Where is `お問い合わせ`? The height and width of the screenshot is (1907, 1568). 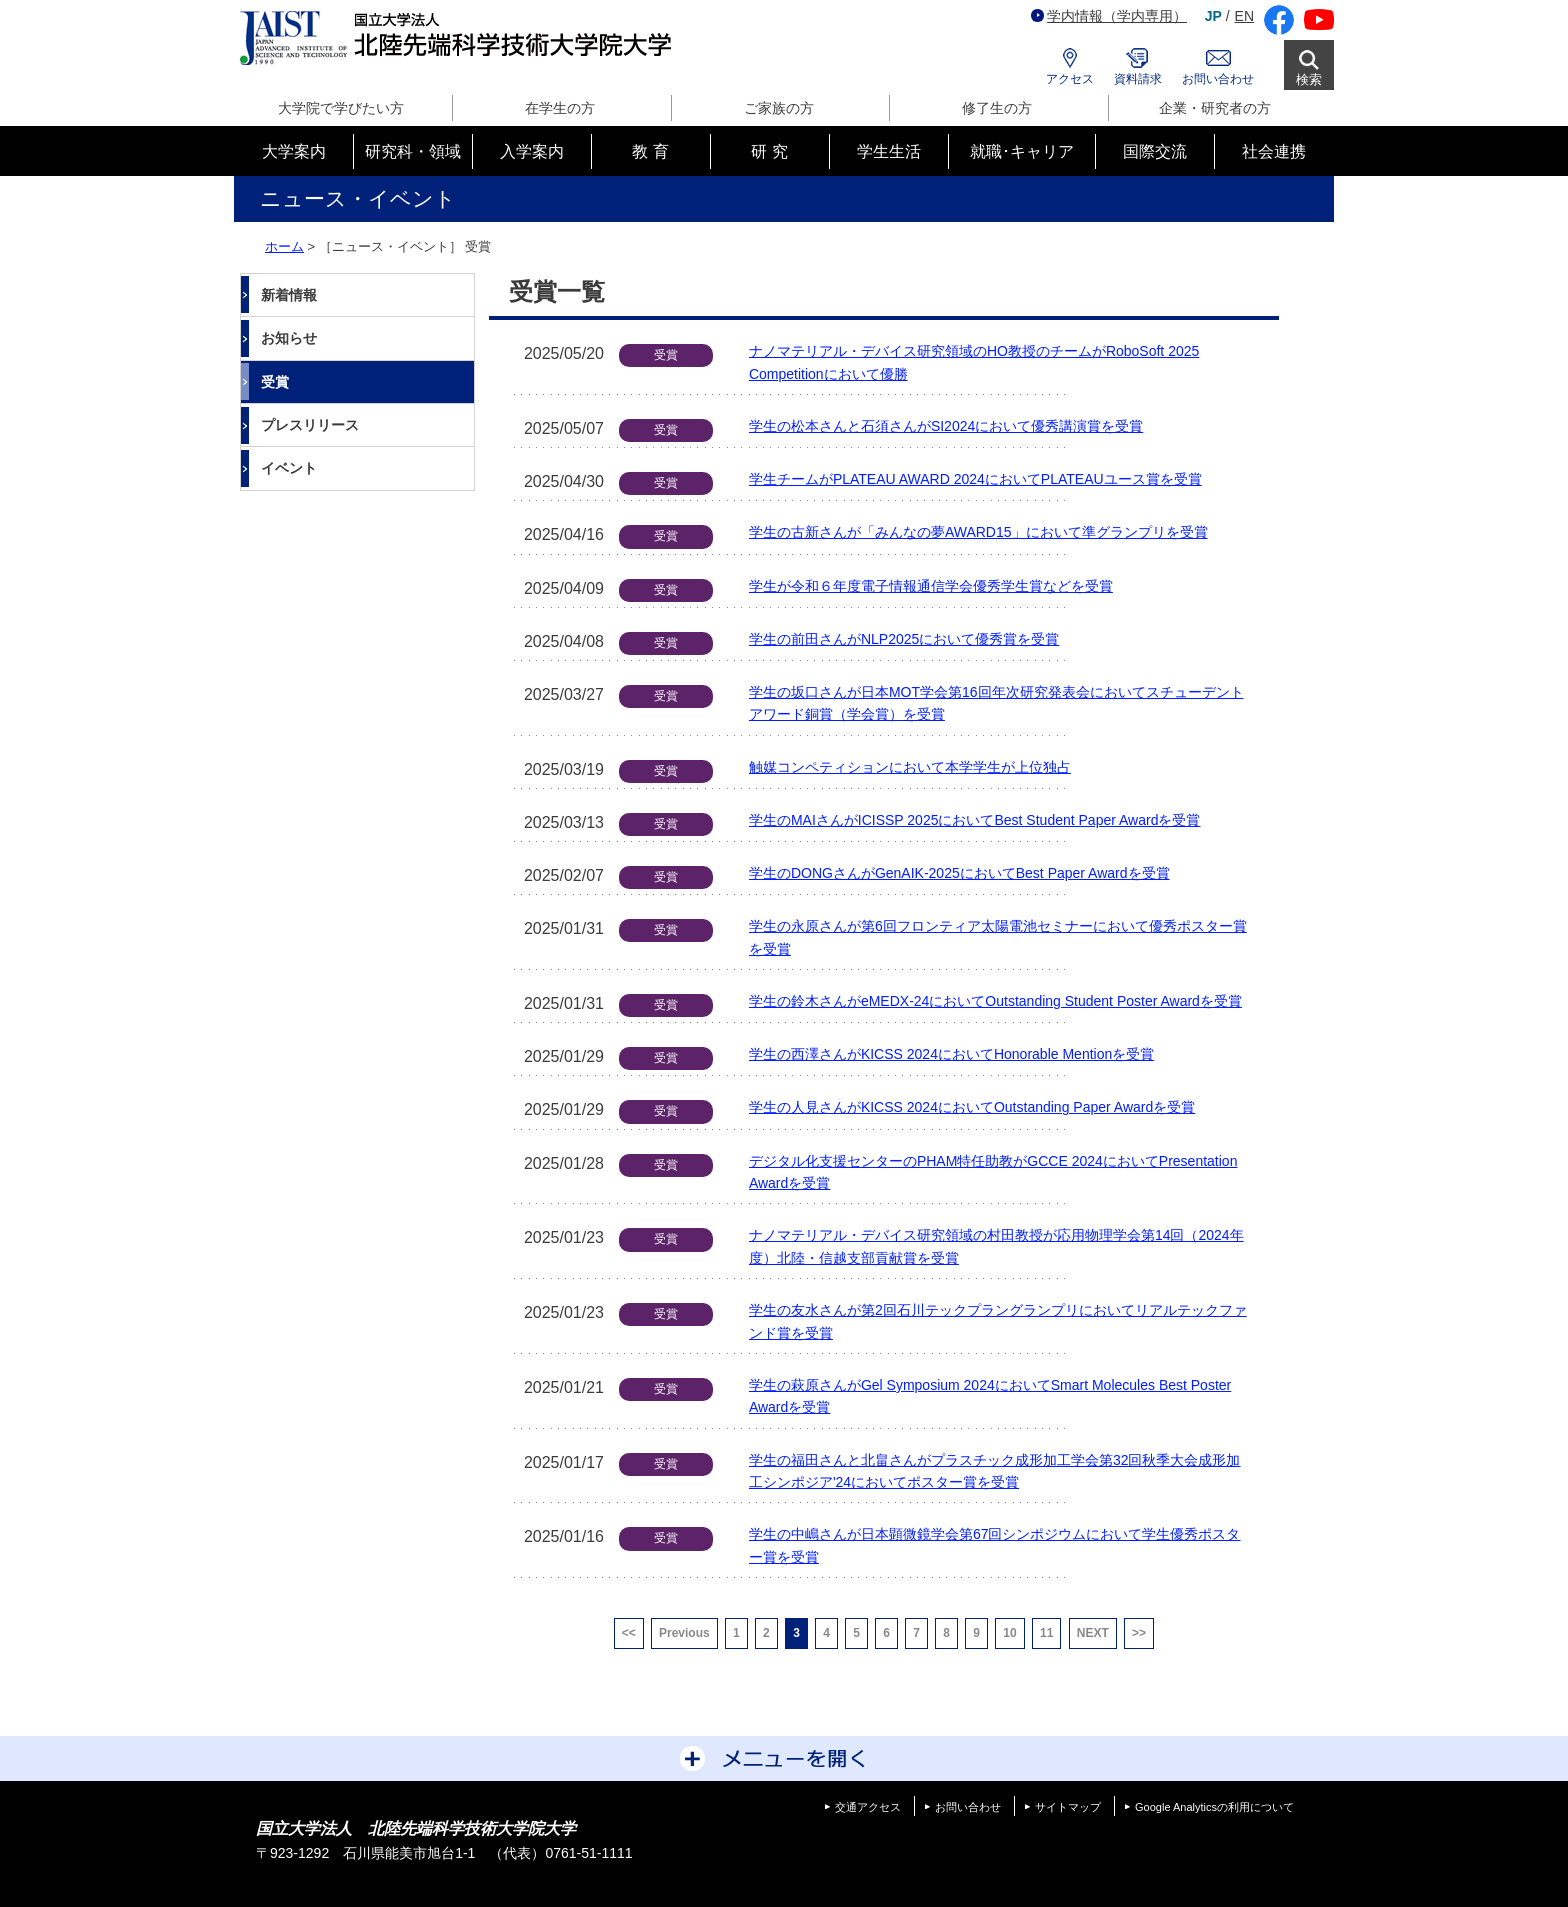
お問い合わせ is located at coordinates (1218, 79).